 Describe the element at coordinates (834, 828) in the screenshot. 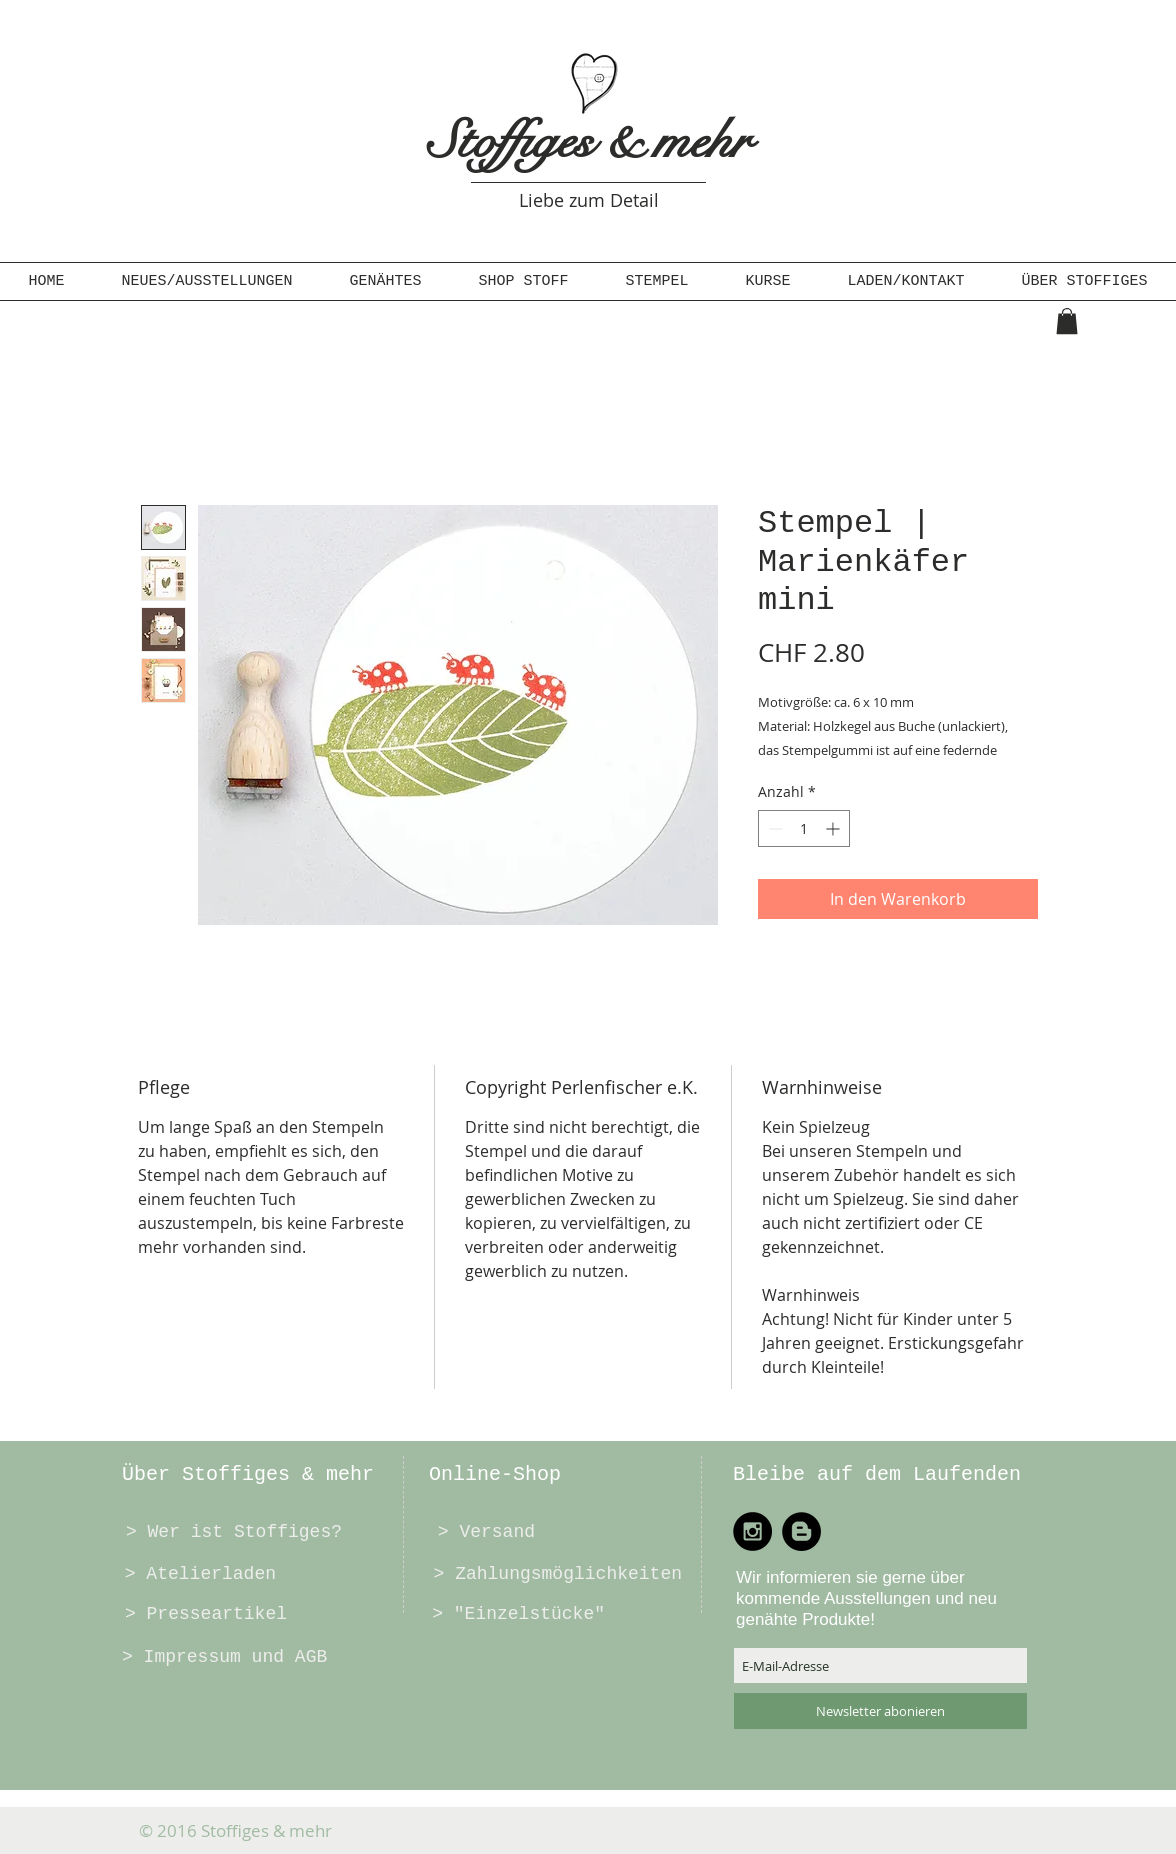

I see `[Increment]` at that location.